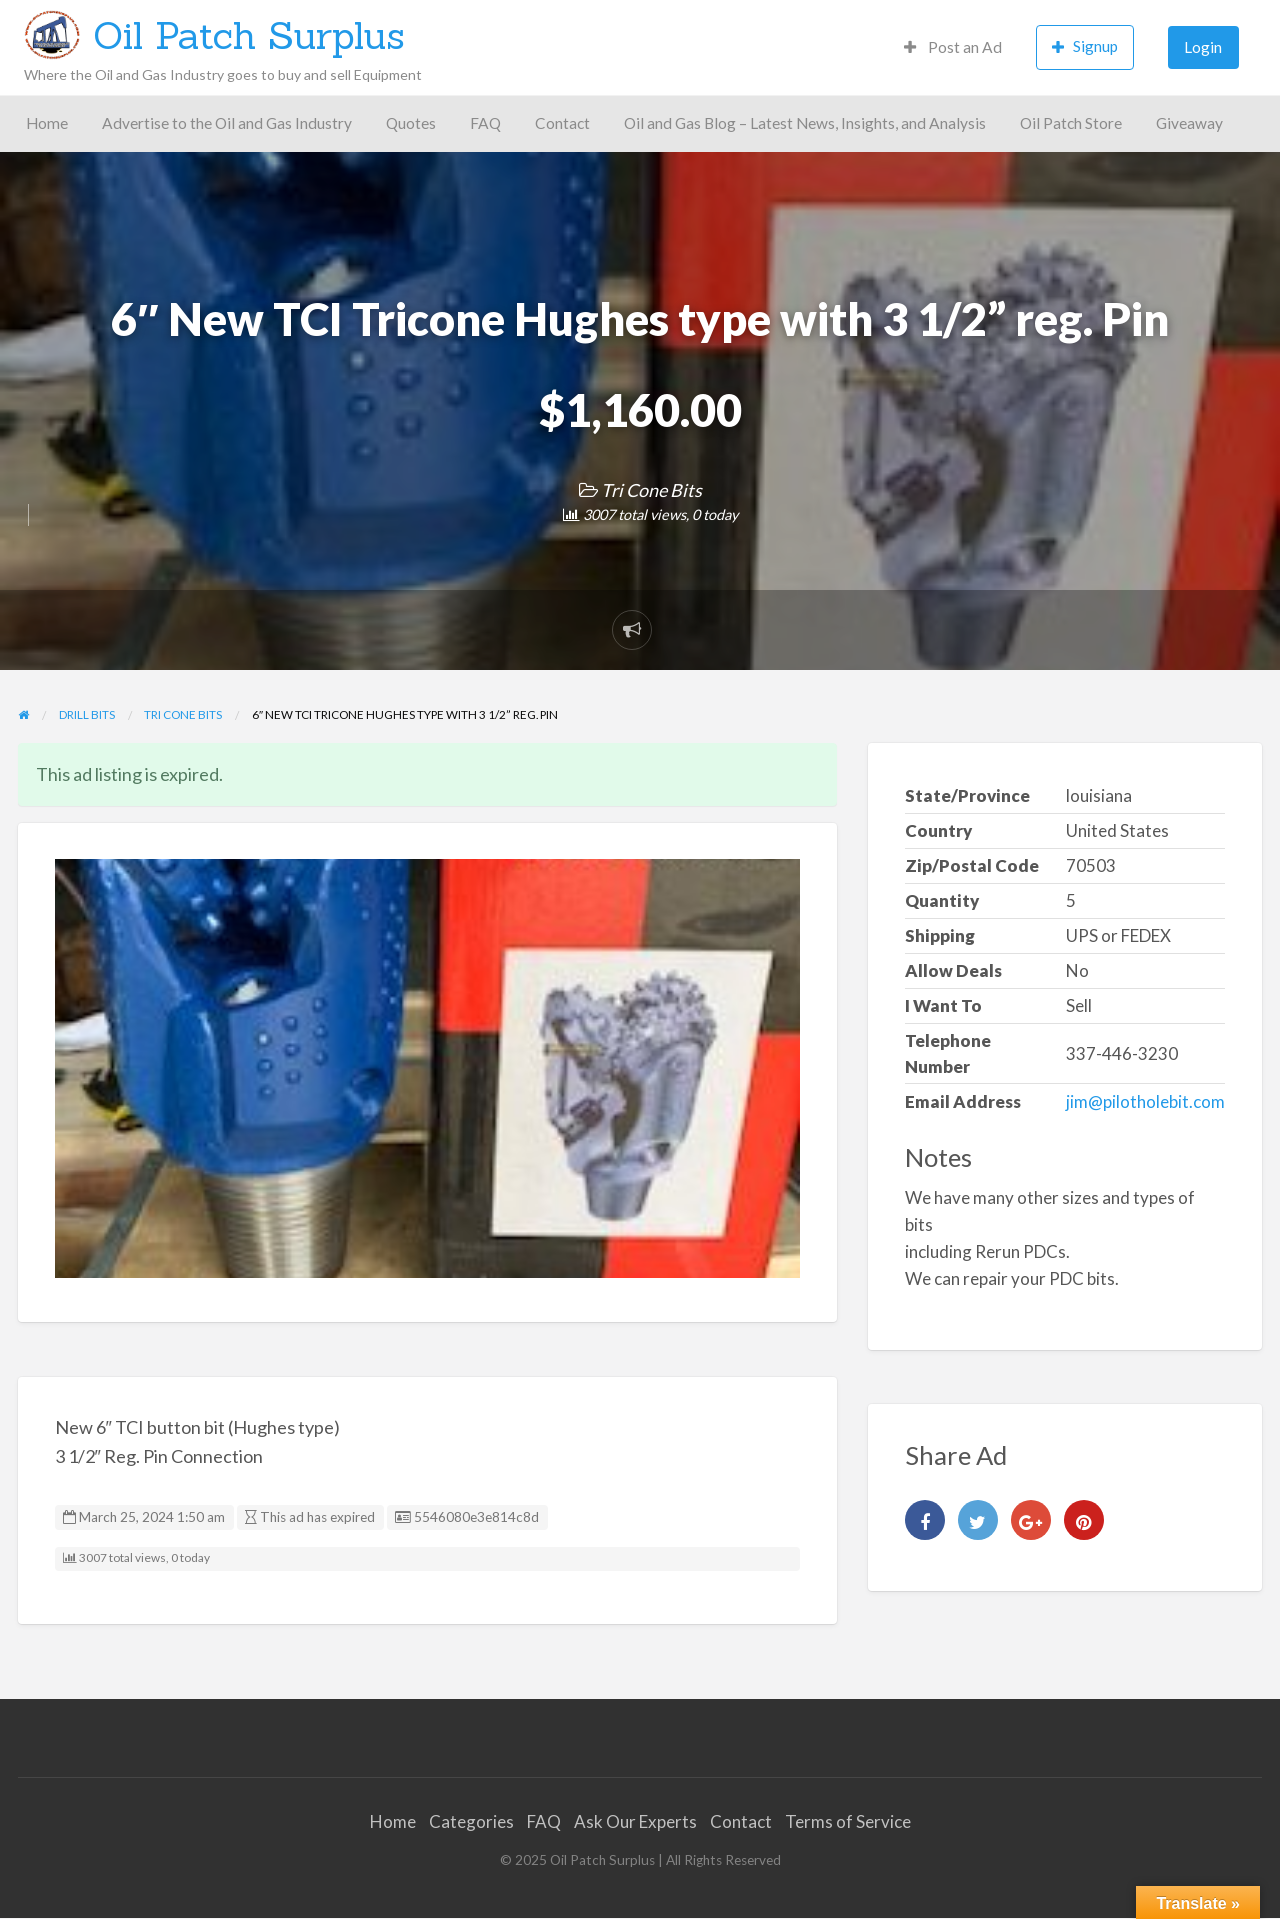 The height and width of the screenshot is (1919, 1280). What do you see at coordinates (1189, 123) in the screenshot?
I see `Giveaway` at bounding box center [1189, 123].